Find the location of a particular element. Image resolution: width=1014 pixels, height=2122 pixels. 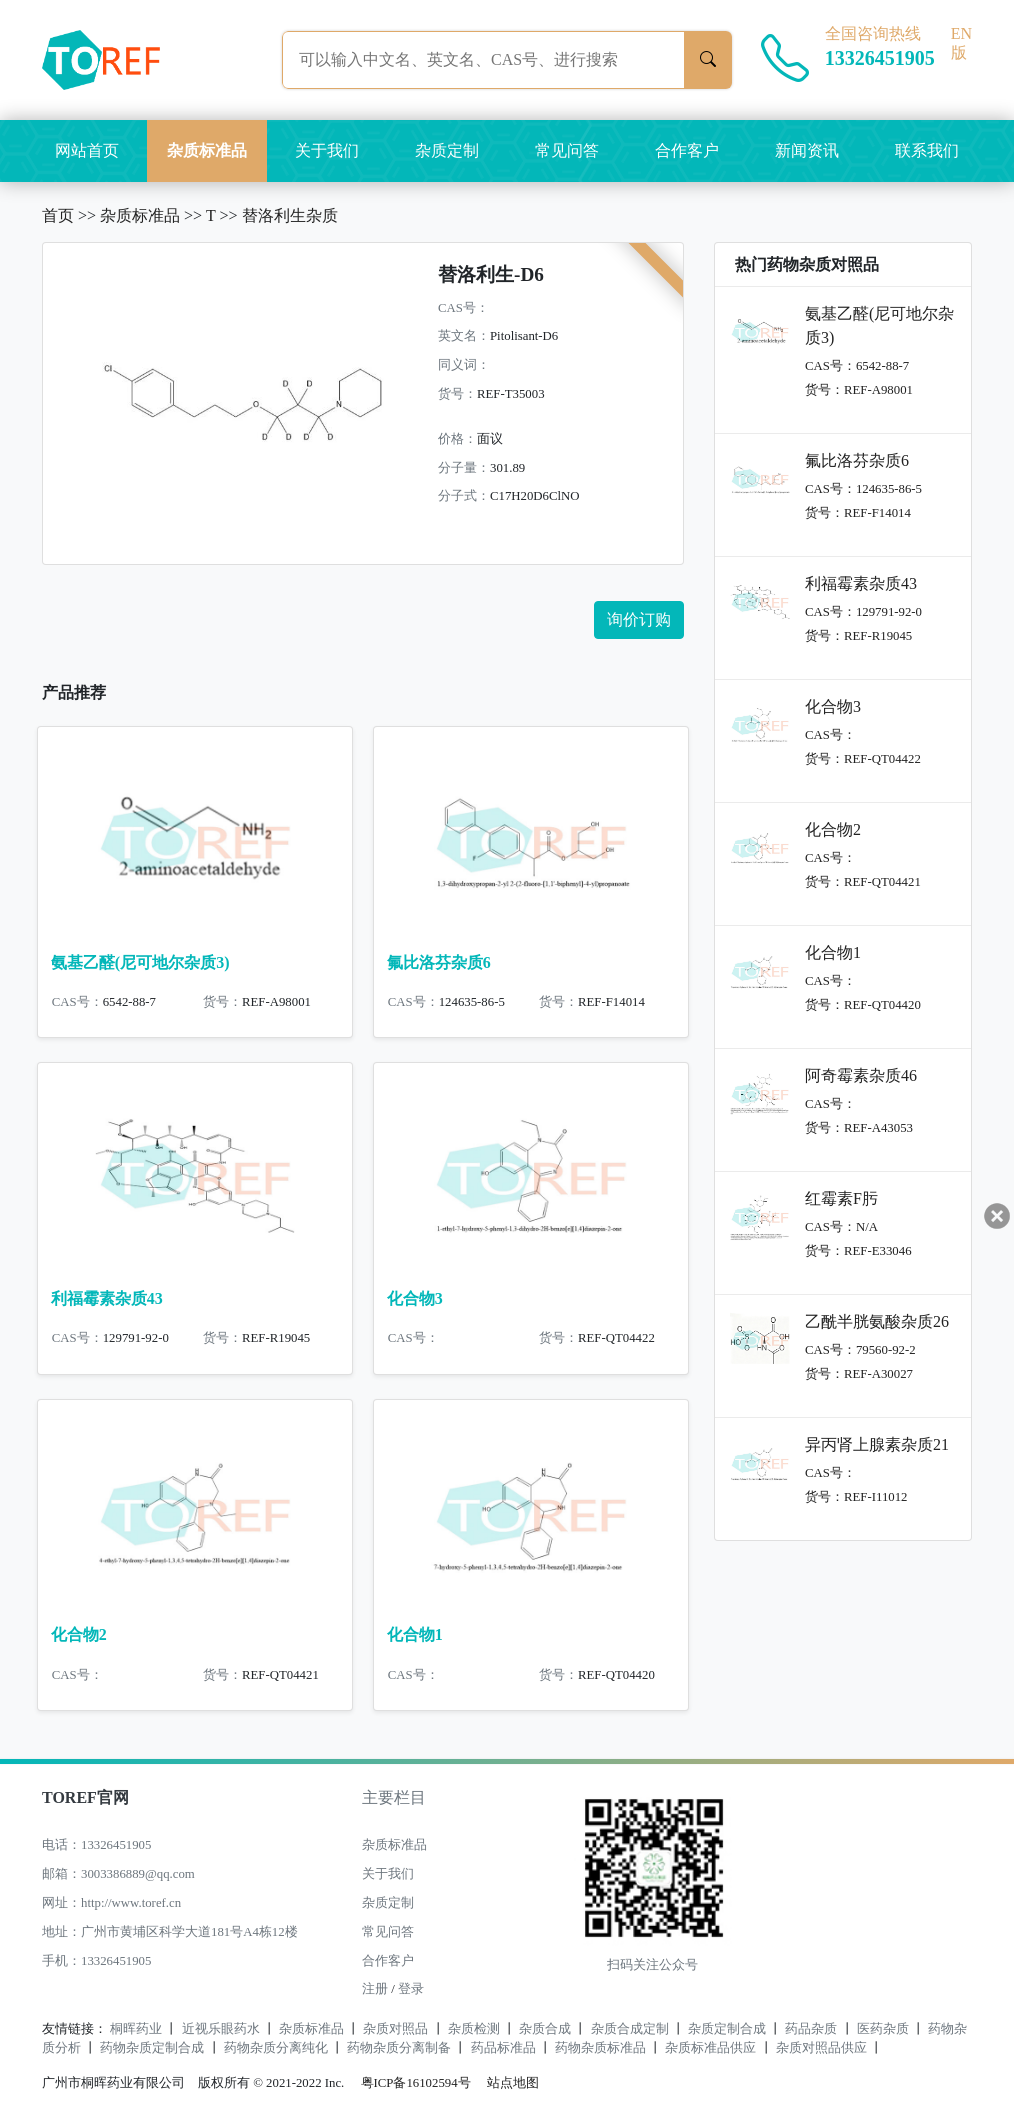

替洛利生杂质 is located at coordinates (290, 215).